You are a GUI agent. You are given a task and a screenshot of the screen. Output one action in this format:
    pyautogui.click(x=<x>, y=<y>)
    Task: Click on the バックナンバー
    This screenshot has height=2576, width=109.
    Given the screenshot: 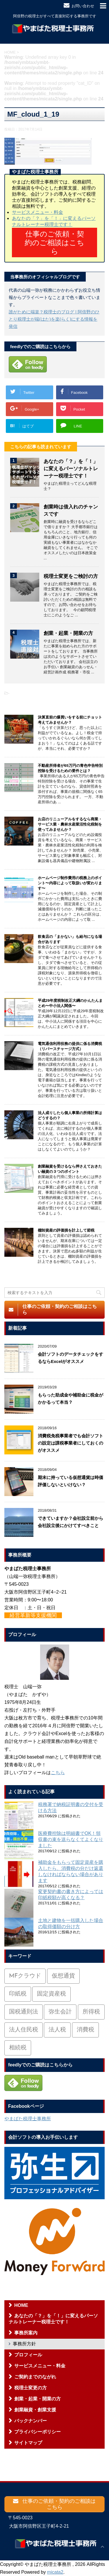 What is the action you would take?
    pyautogui.click(x=30, y=2420)
    